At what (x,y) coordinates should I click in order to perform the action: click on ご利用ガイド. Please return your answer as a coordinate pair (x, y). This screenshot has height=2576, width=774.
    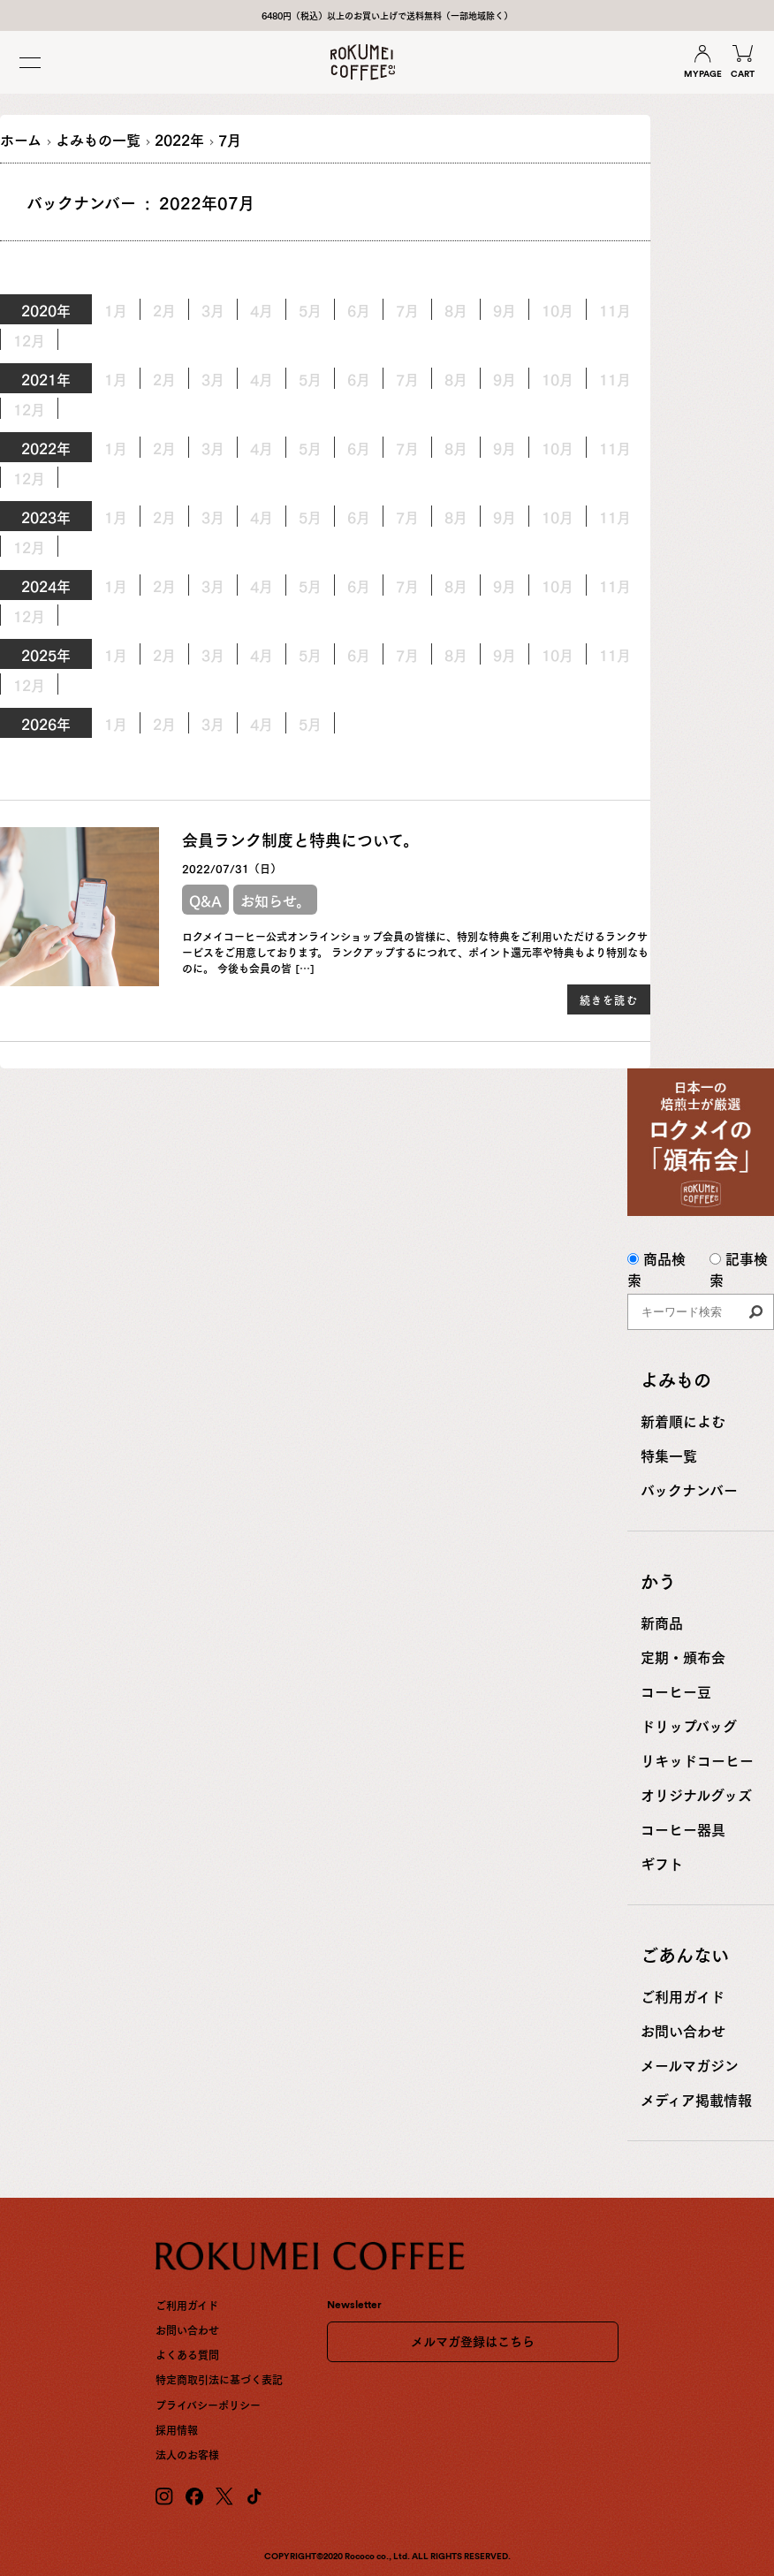
    Looking at the image, I should click on (683, 1995).